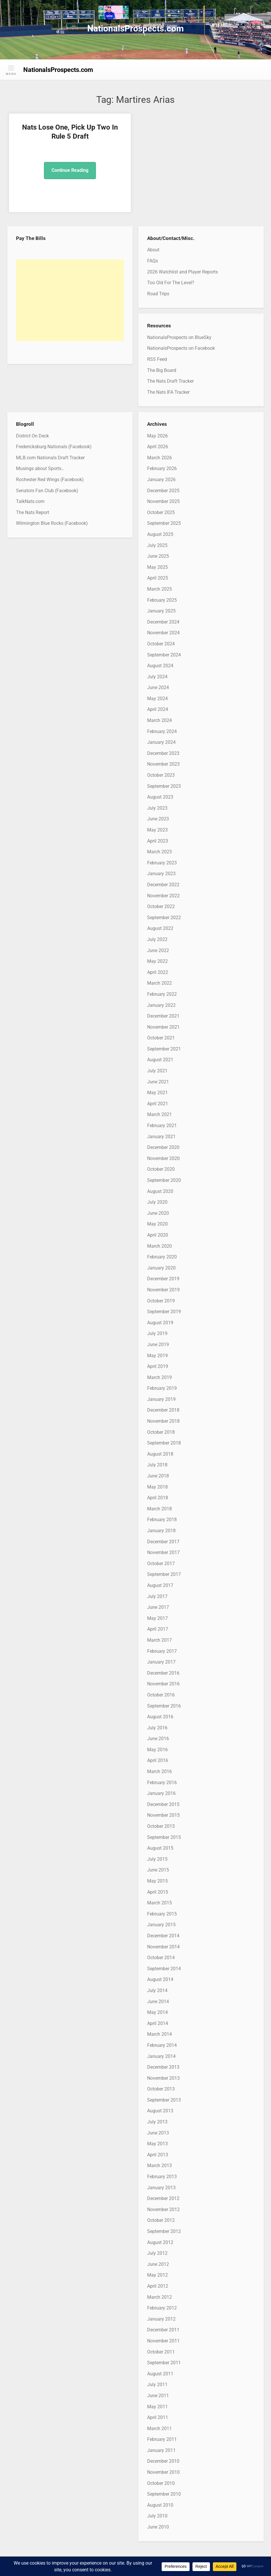  What do you see at coordinates (164, 917) in the screenshot?
I see `September 2022` at bounding box center [164, 917].